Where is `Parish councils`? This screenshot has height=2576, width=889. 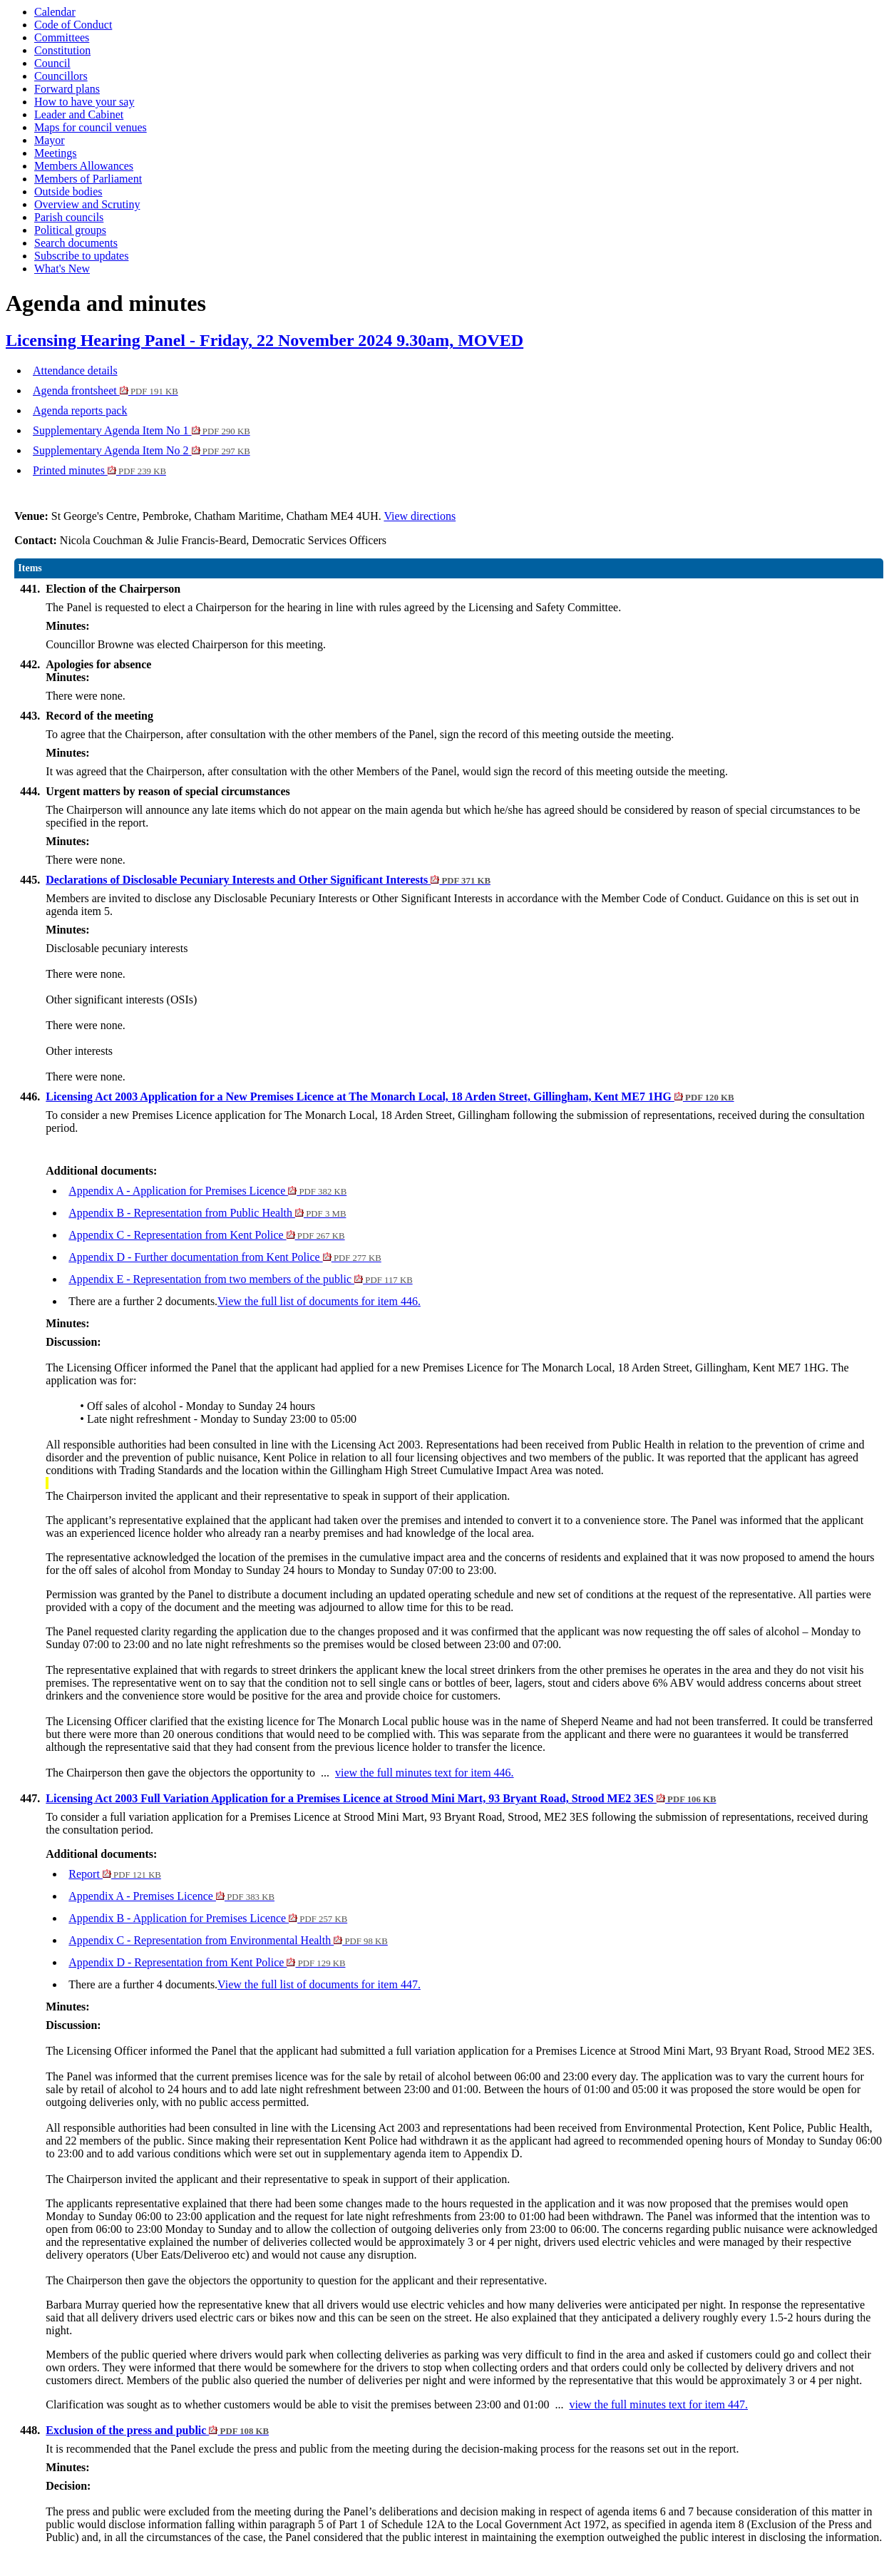 Parish councils is located at coordinates (68, 217).